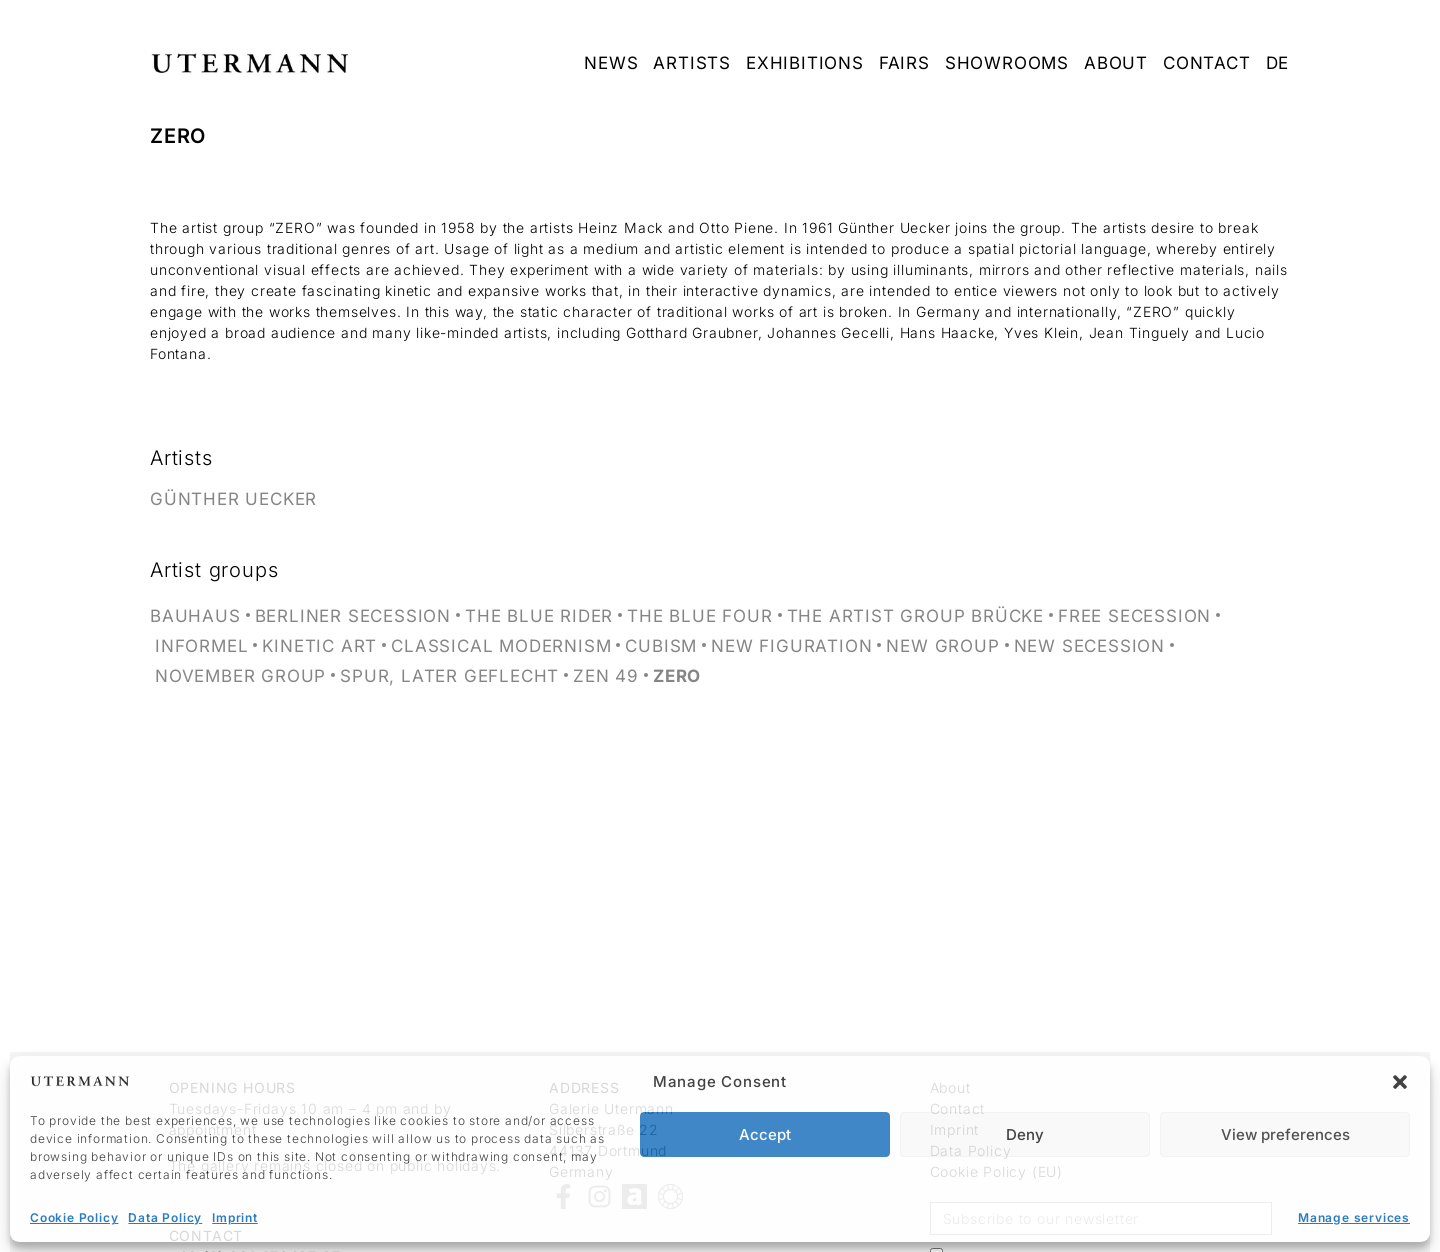  I want to click on ZERO, so click(677, 676).